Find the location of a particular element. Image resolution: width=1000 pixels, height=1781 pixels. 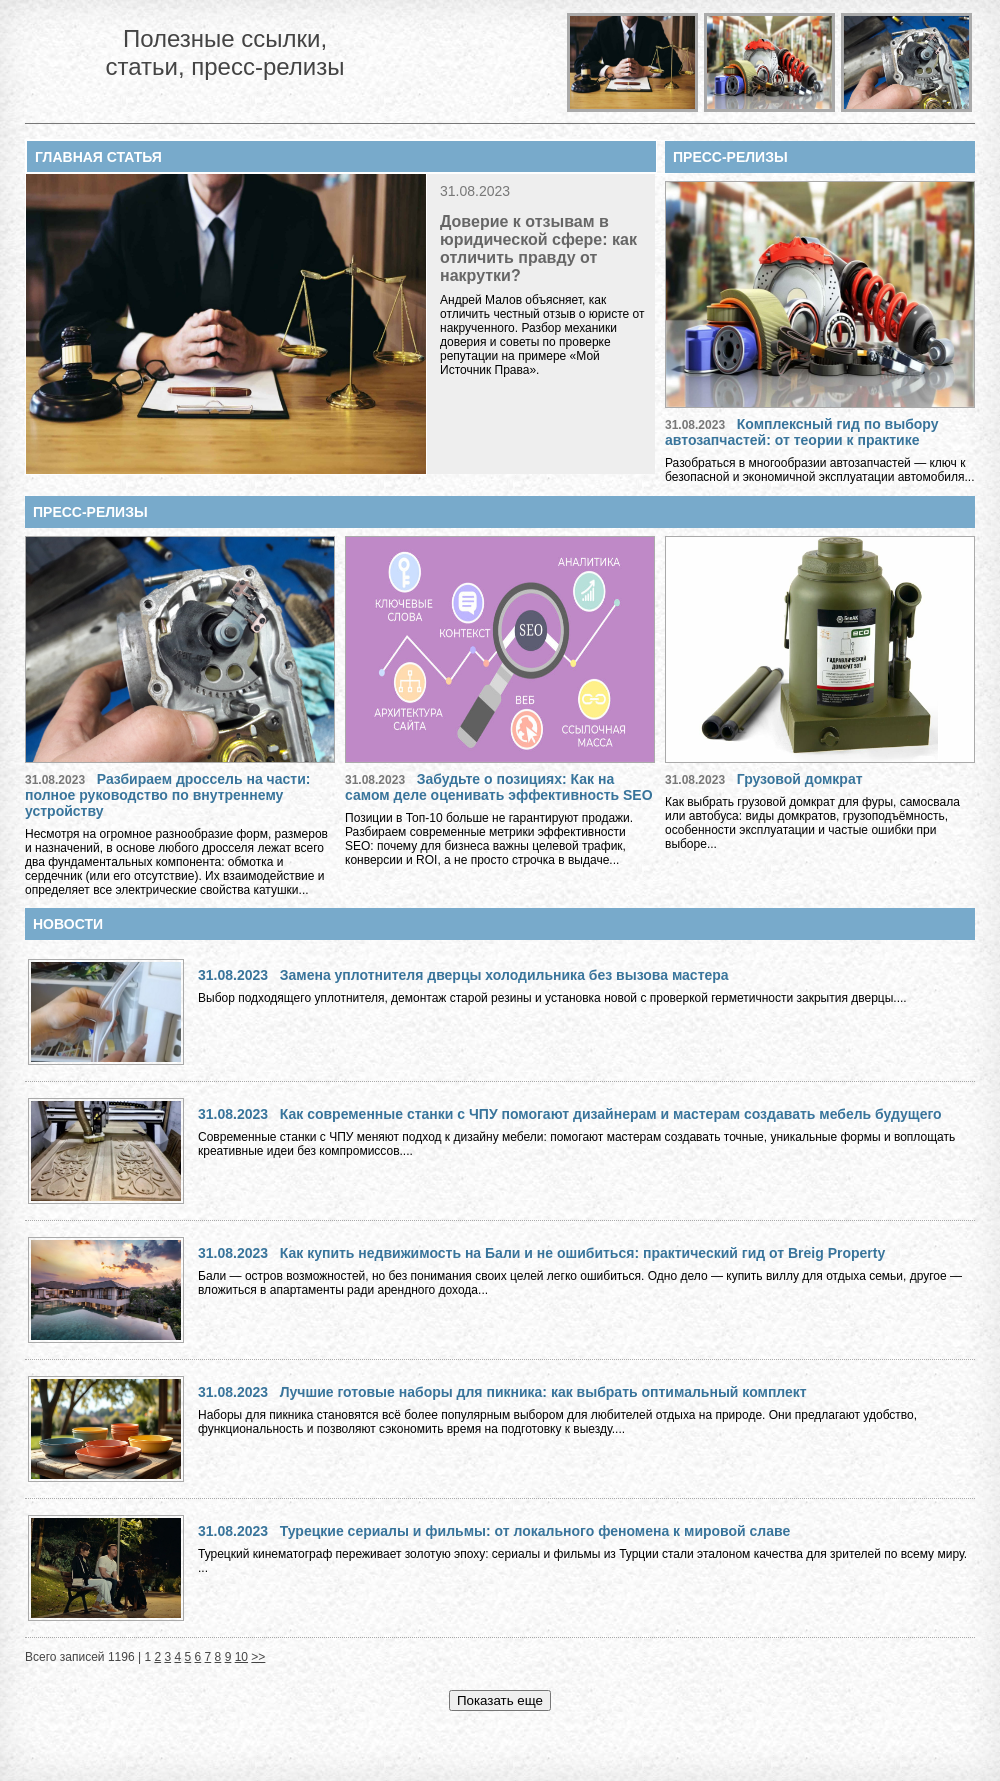

Как купить недвижимость на Бали и не ошибиться: практический гид от Breig Property is located at coordinates (583, 1253).